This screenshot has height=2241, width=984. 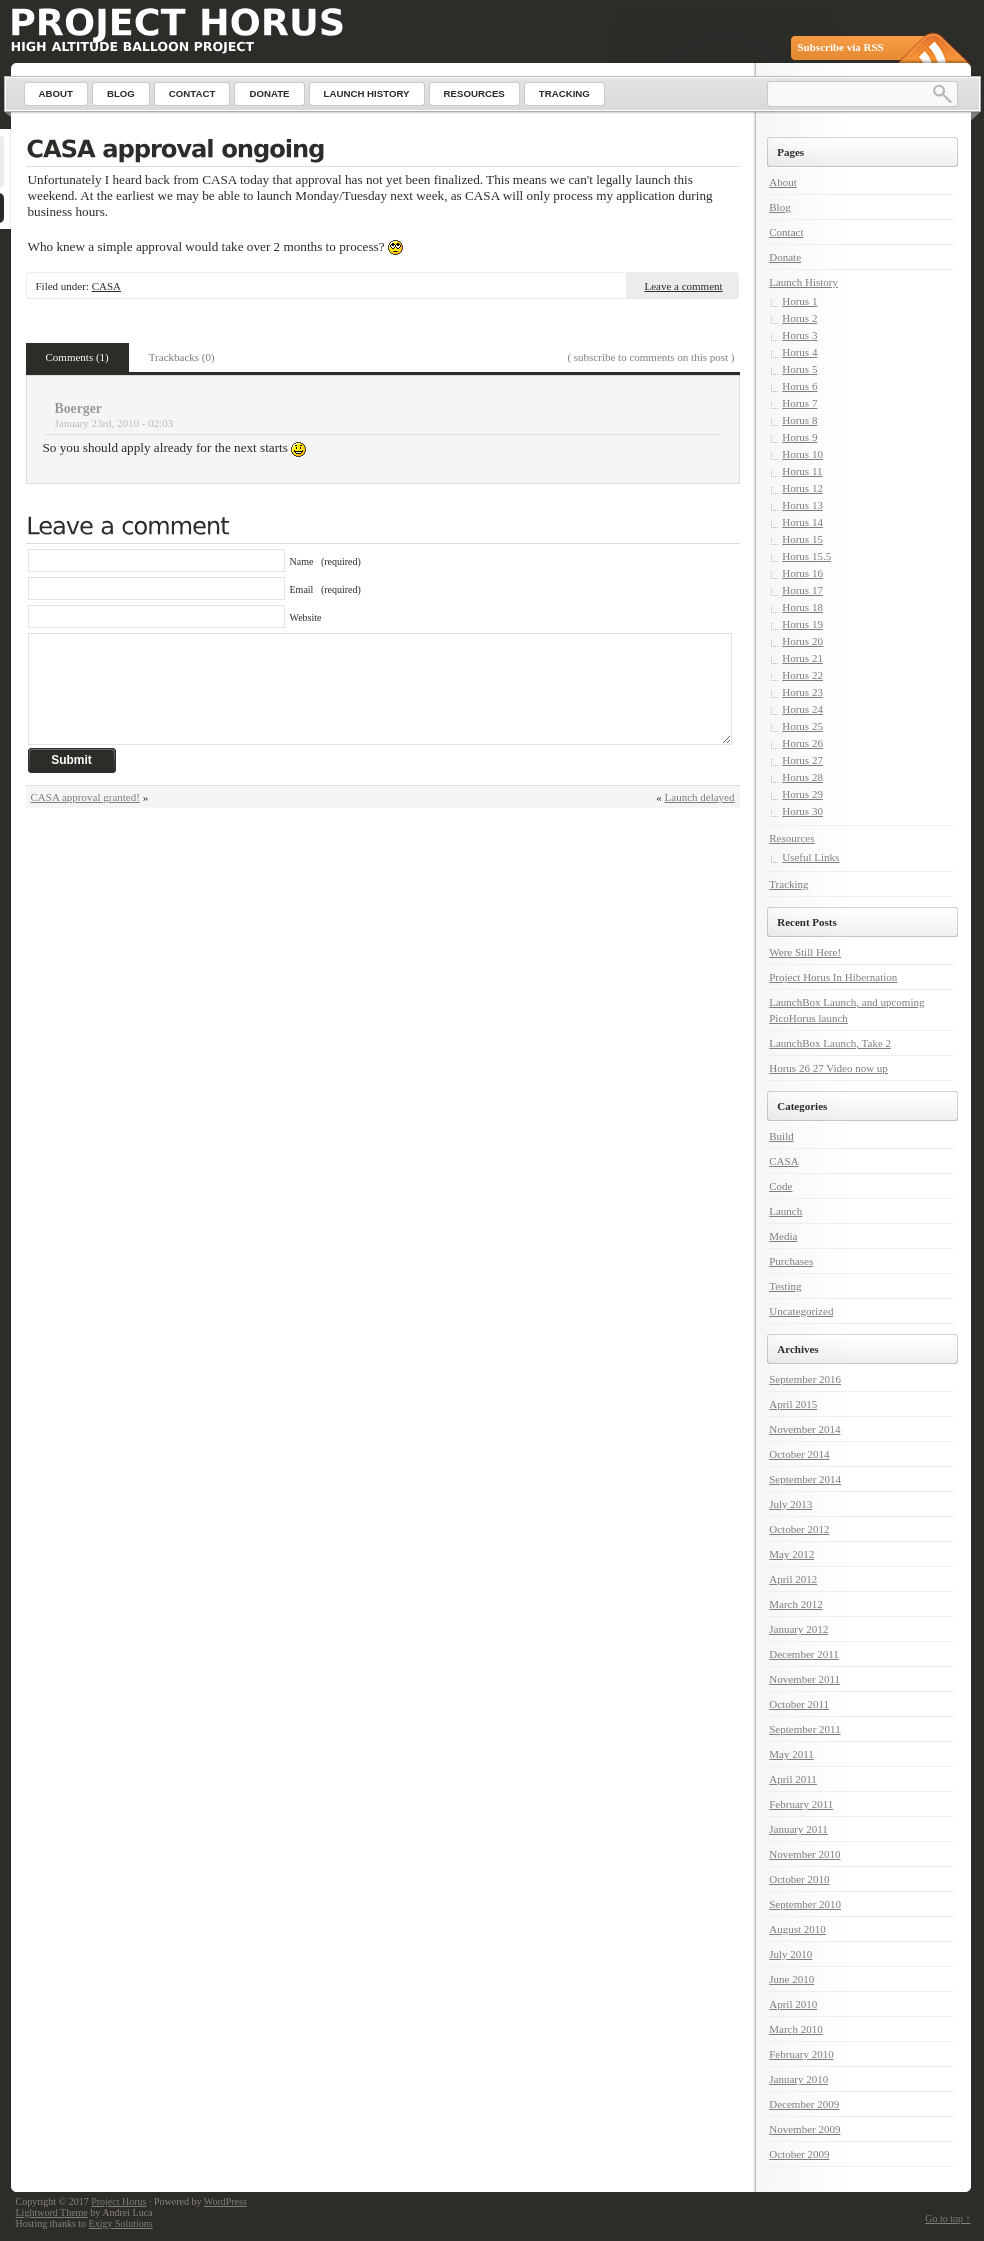 I want to click on Name, so click(x=325, y=561).